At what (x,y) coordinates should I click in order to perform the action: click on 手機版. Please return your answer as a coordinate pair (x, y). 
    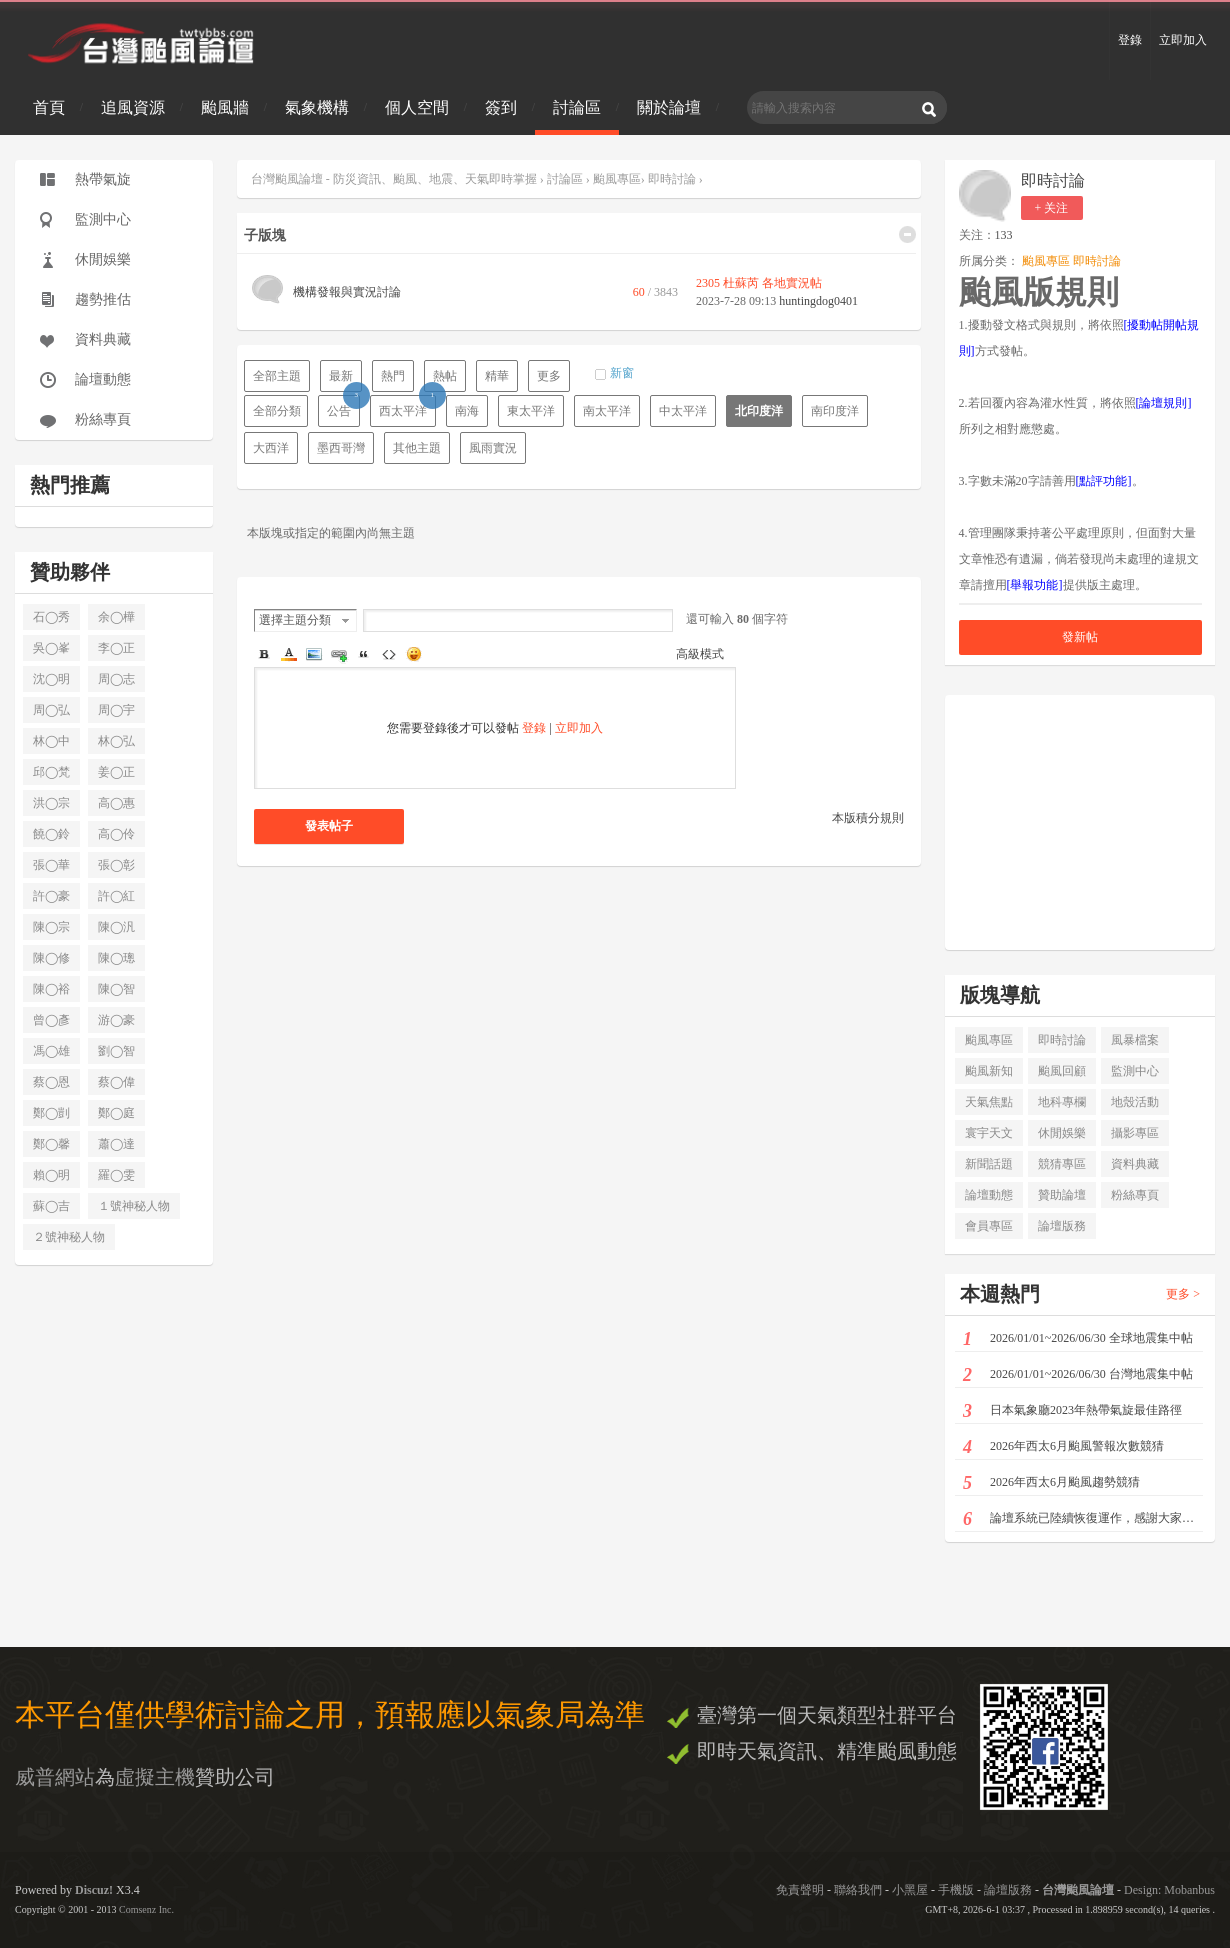
    Looking at the image, I should click on (956, 1890).